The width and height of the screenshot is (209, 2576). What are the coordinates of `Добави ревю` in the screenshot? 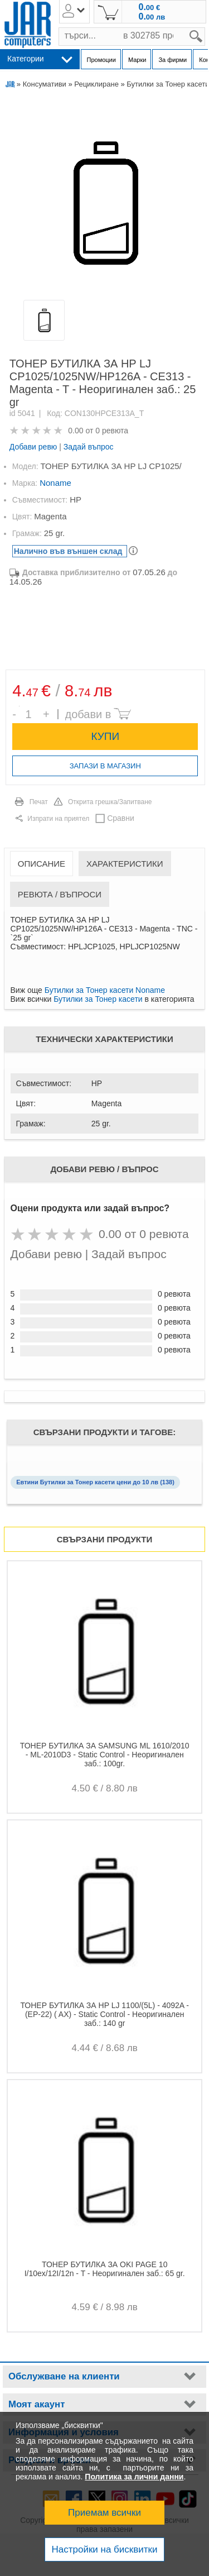 It's located at (33, 446).